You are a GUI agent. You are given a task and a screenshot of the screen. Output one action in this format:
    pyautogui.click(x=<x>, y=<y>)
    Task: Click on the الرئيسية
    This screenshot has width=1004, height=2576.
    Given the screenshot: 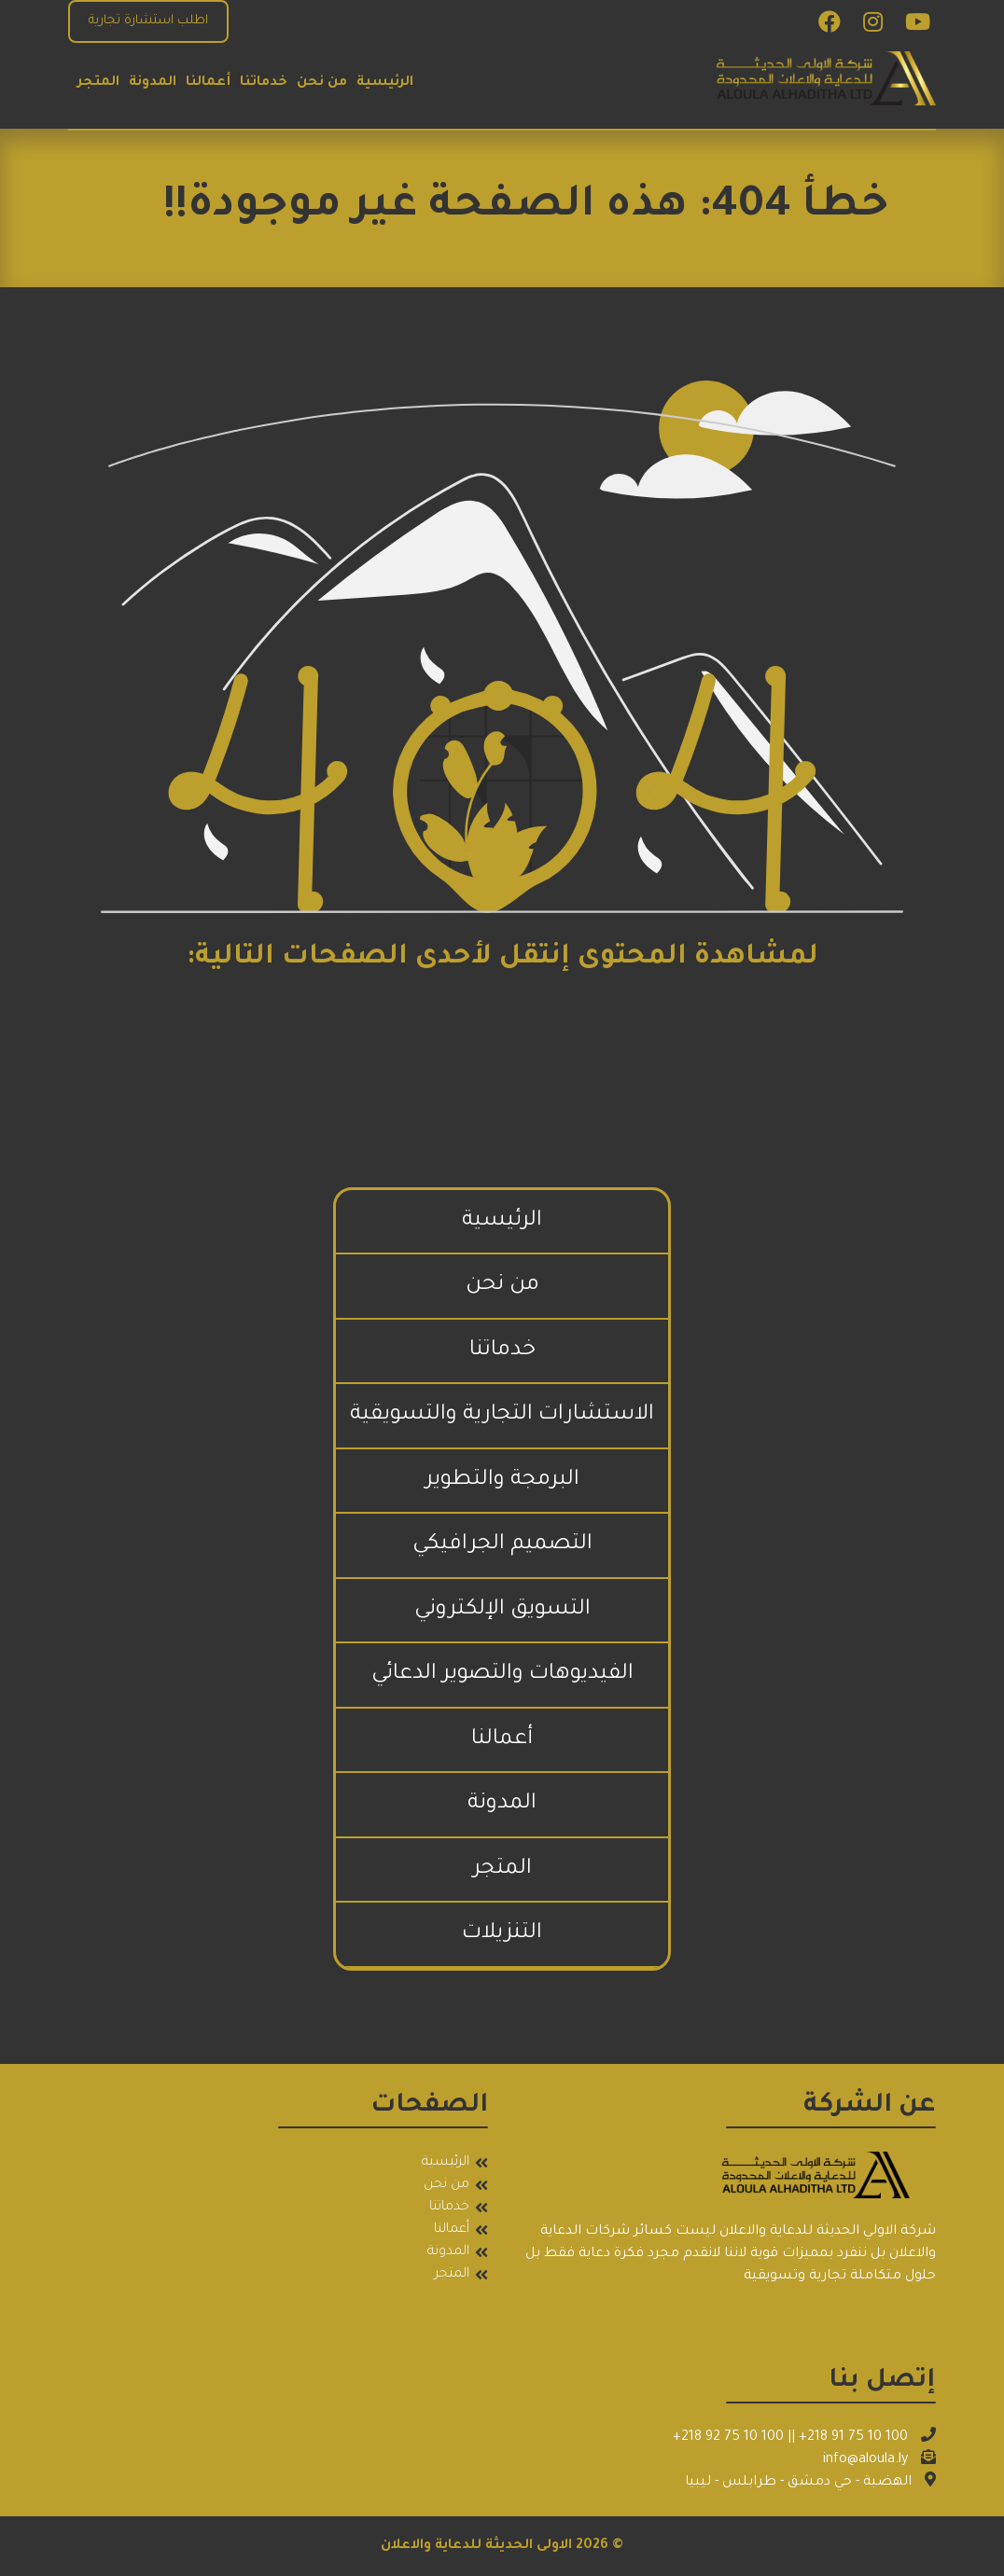 What is the action you would take?
    pyautogui.click(x=384, y=83)
    